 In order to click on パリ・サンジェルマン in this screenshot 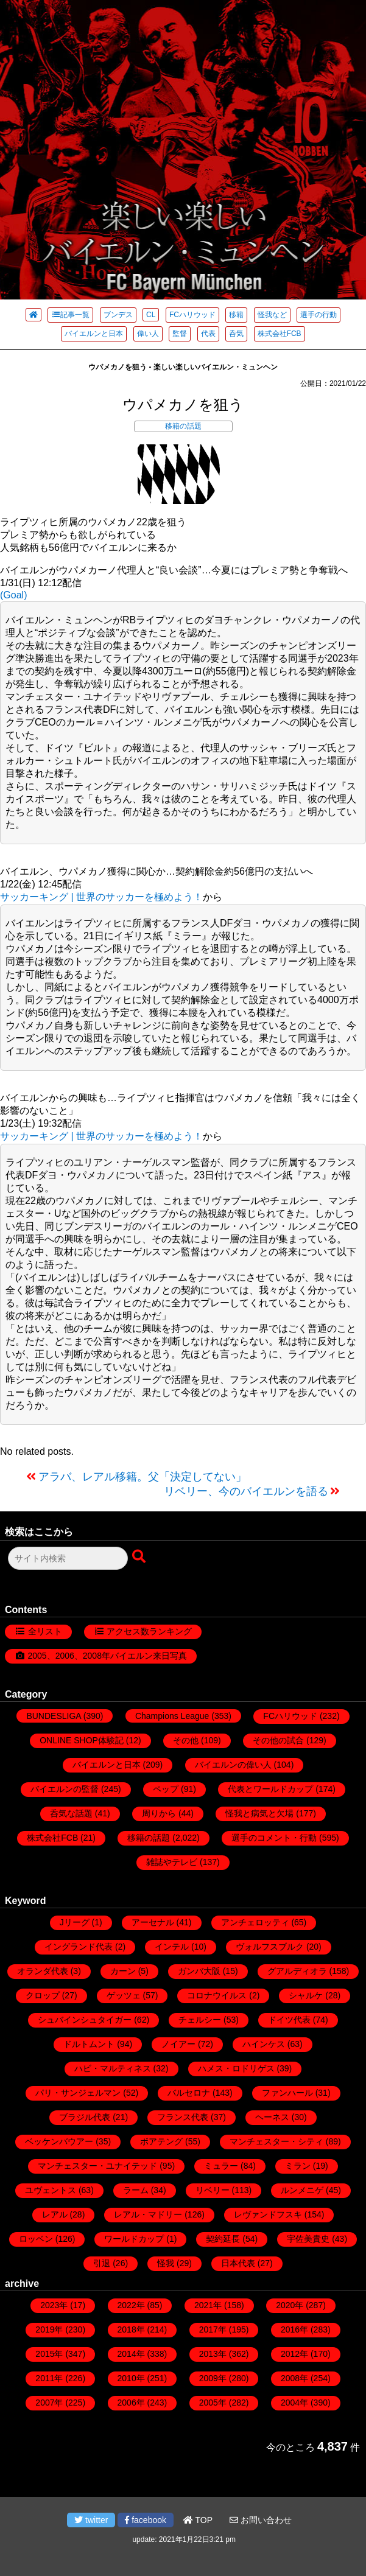, I will do `click(78, 2093)`.